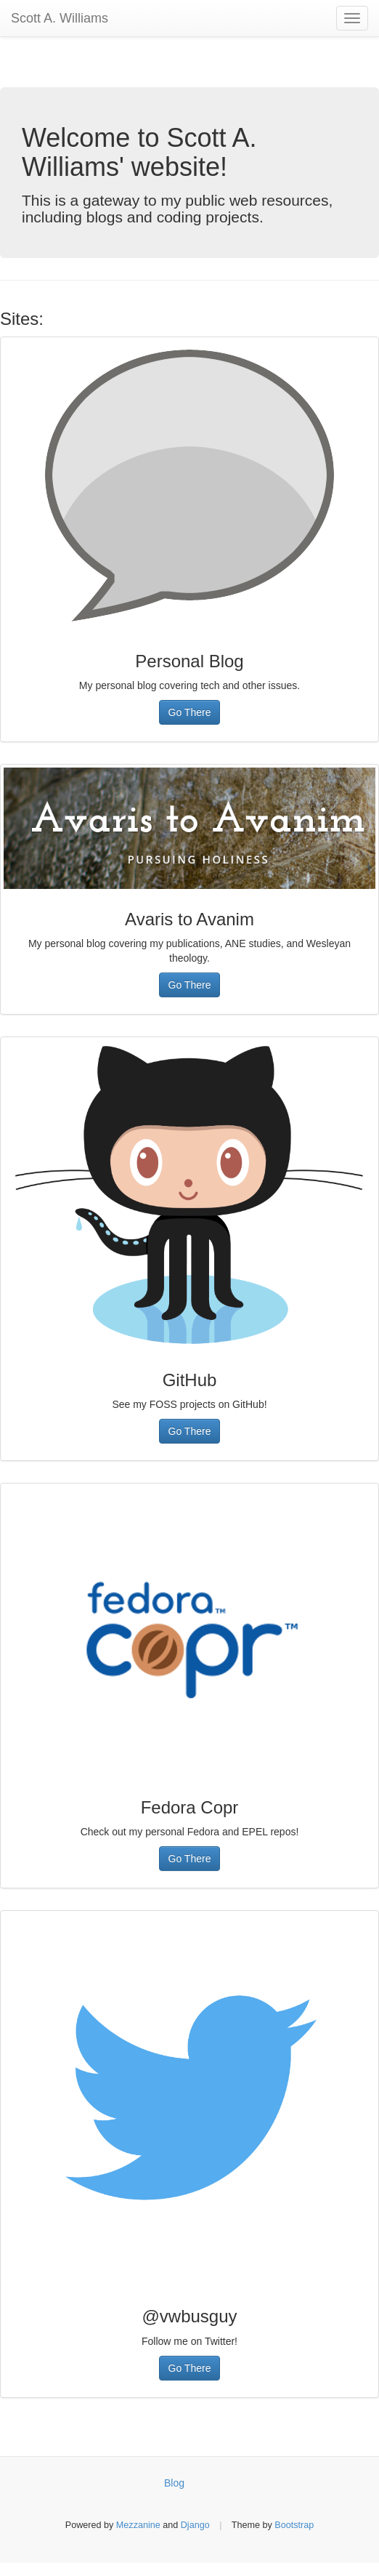 The image size is (379, 2576). What do you see at coordinates (138, 2525) in the screenshot?
I see `Mezzanine` at bounding box center [138, 2525].